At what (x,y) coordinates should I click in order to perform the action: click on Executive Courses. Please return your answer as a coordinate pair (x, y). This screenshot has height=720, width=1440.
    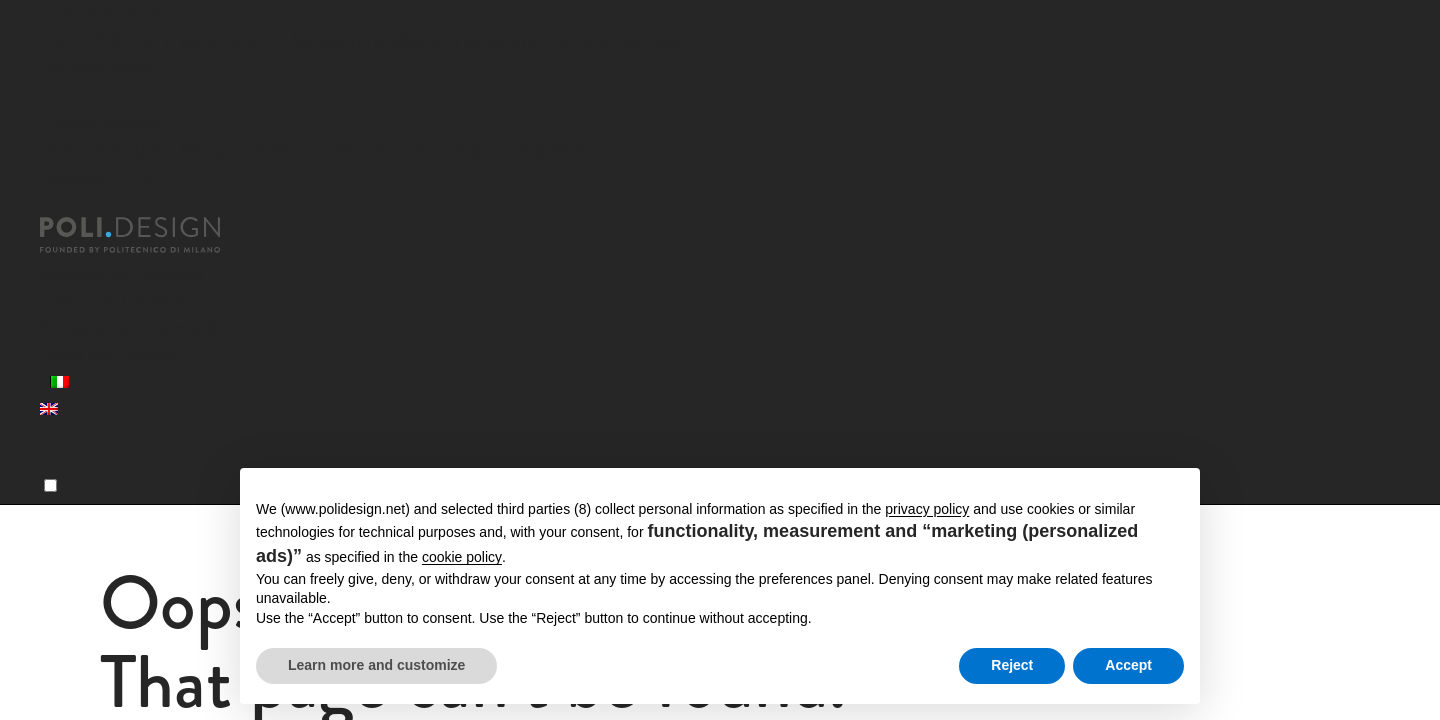
    Looking at the image, I should click on (114, 300).